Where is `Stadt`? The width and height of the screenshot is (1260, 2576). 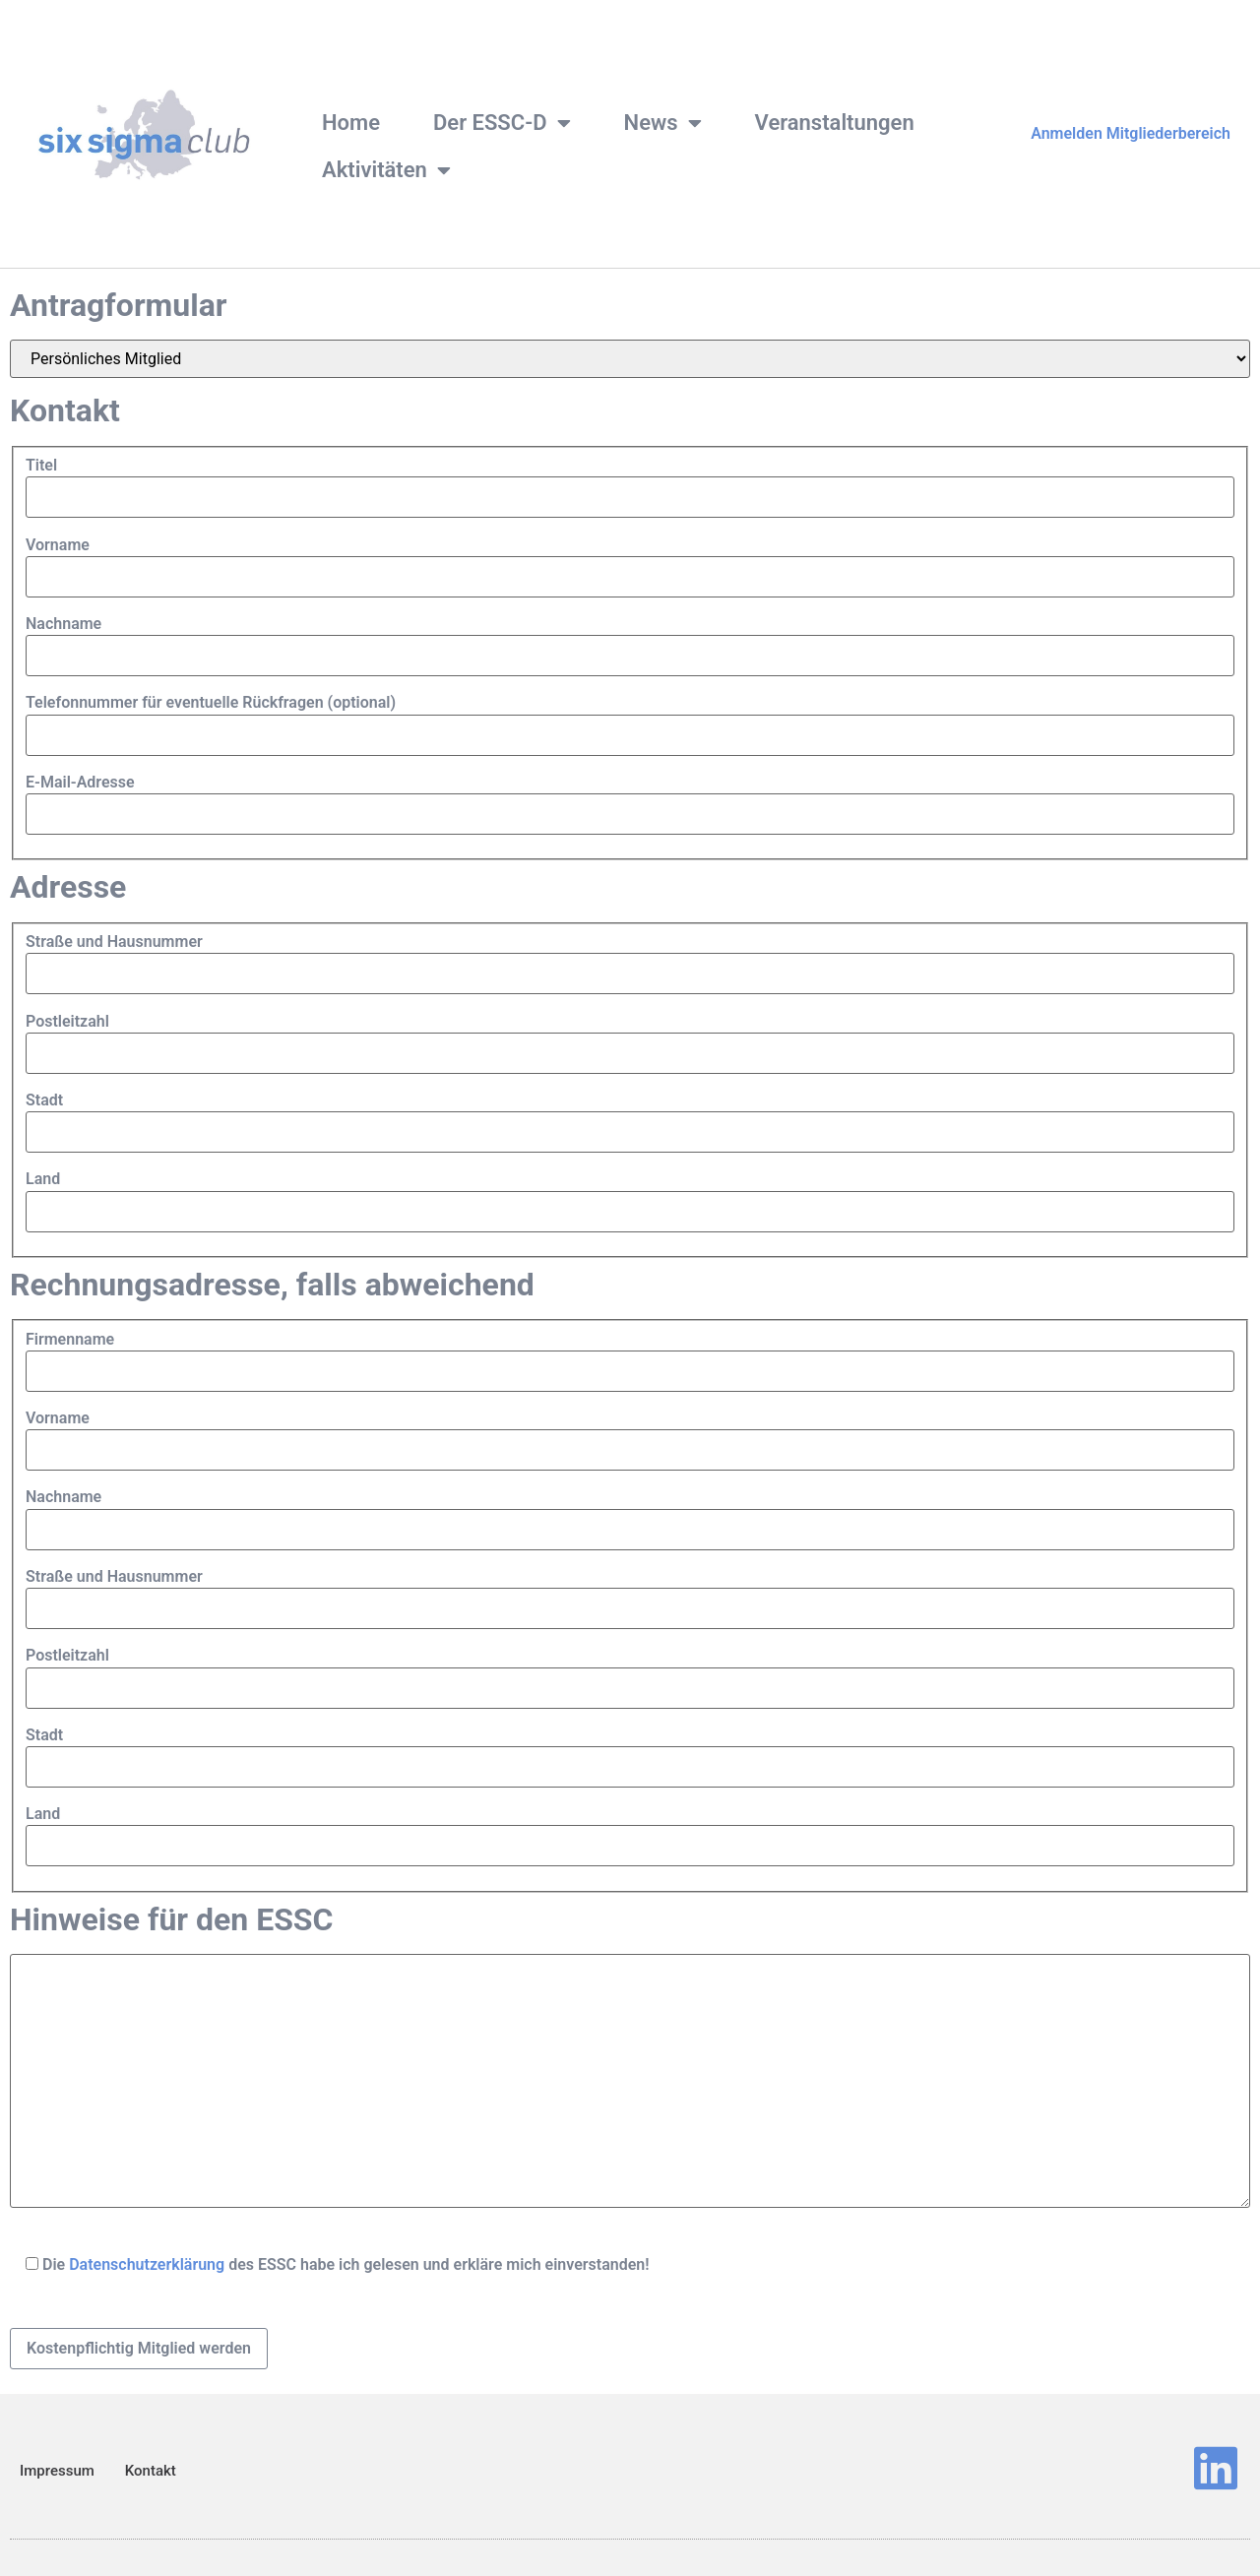
Stadt is located at coordinates (44, 1100).